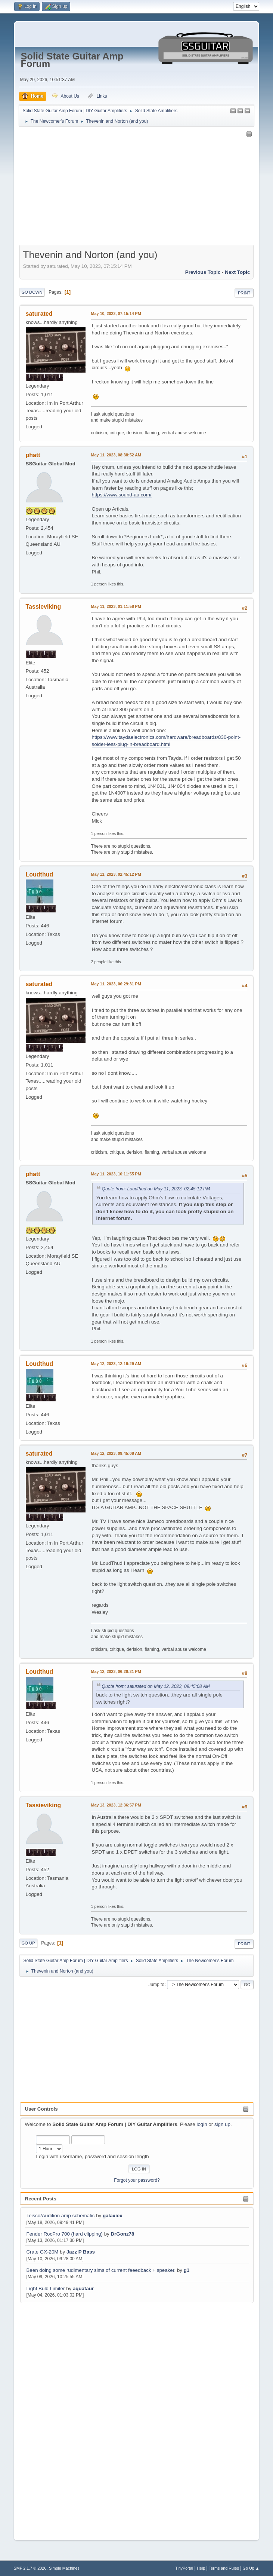 Image resolution: width=273 pixels, height=2576 pixels. Describe the element at coordinates (64, 2568) in the screenshot. I see `Simple Machines` at that location.